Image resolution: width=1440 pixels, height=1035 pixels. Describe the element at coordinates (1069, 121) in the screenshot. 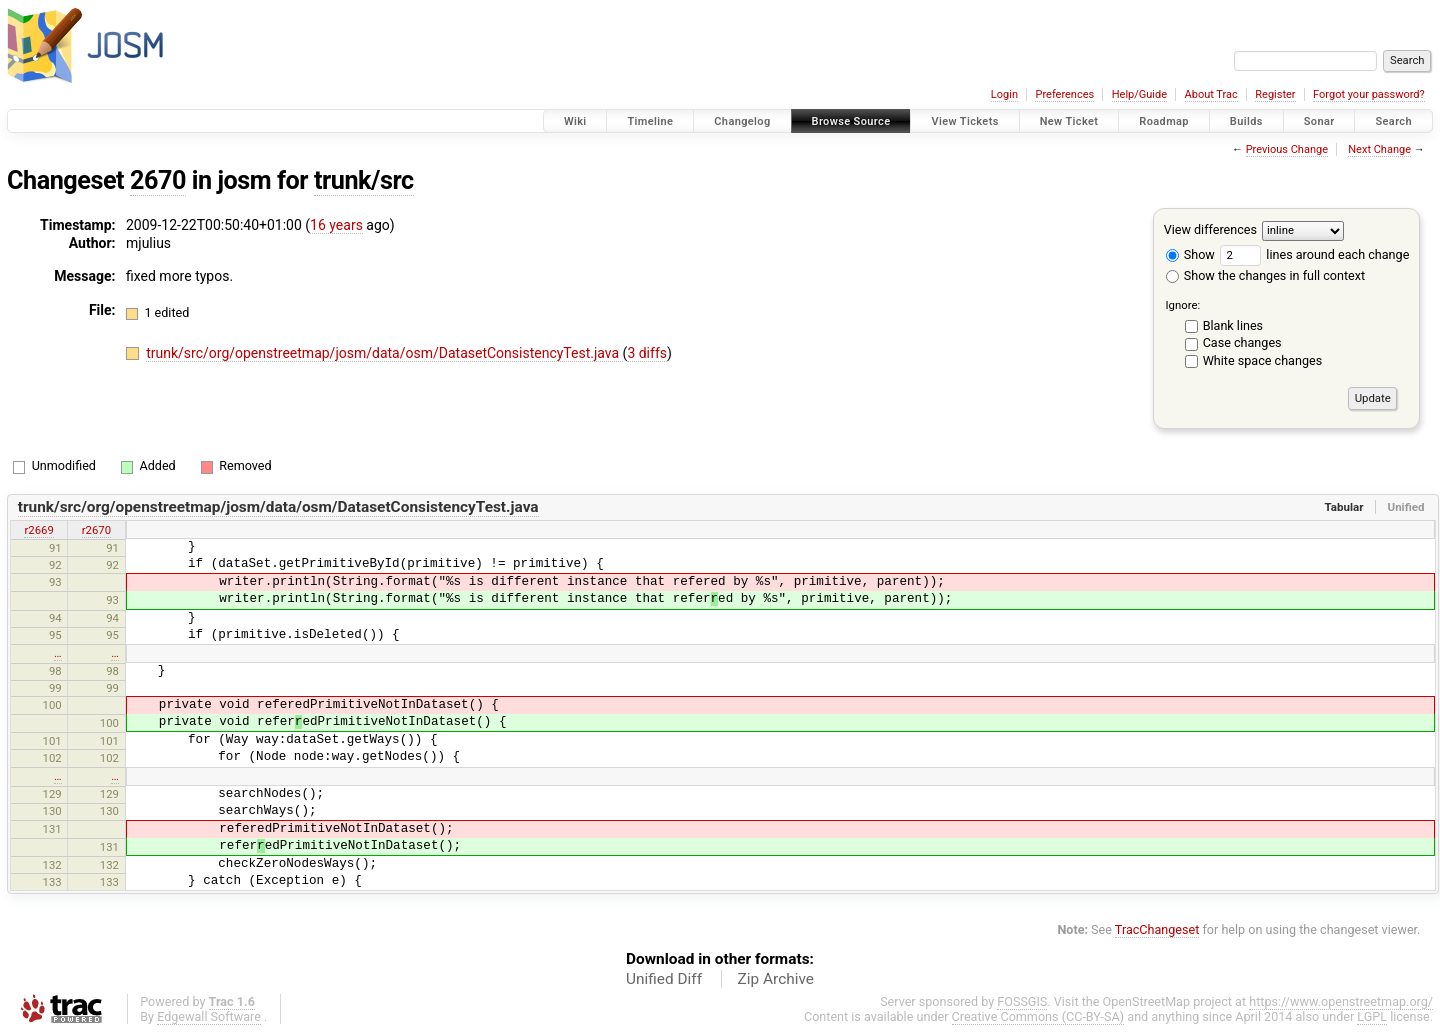

I see `New Ticket` at that location.